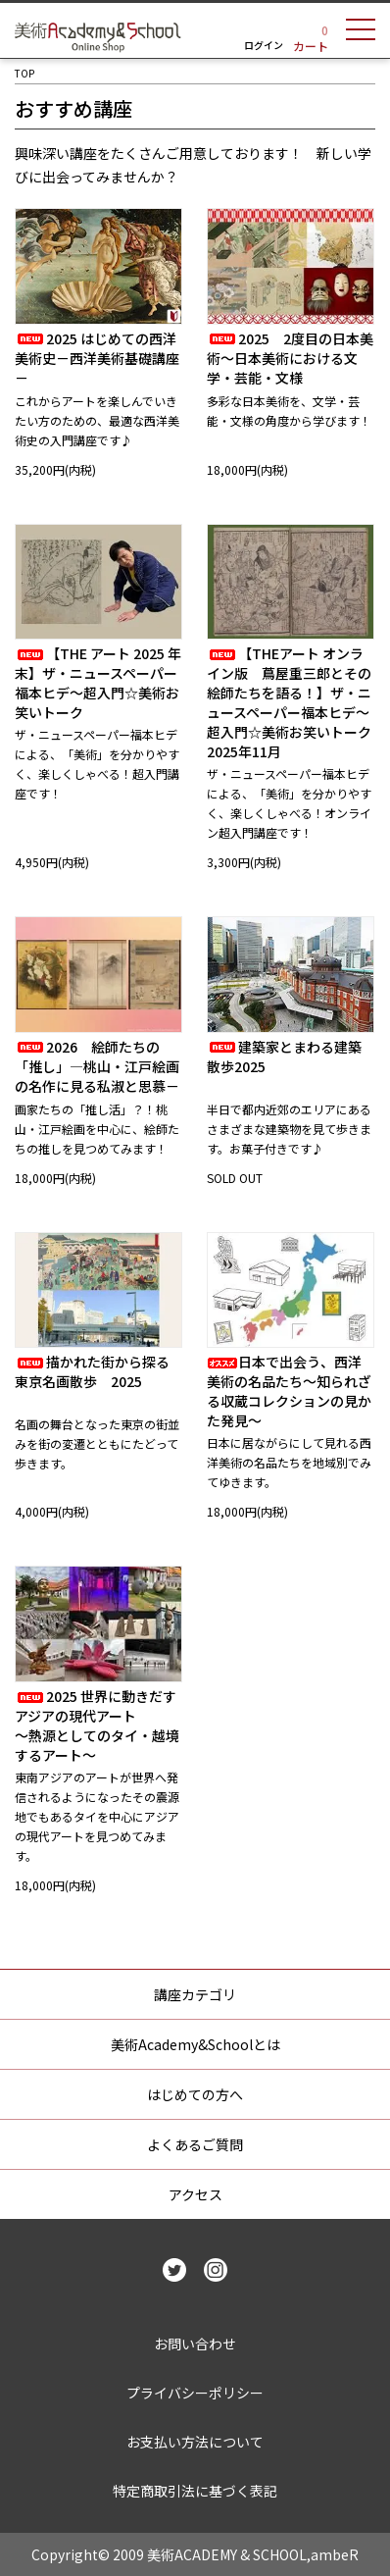  What do you see at coordinates (195, 1994) in the screenshot?
I see `講座カテゴリ` at bounding box center [195, 1994].